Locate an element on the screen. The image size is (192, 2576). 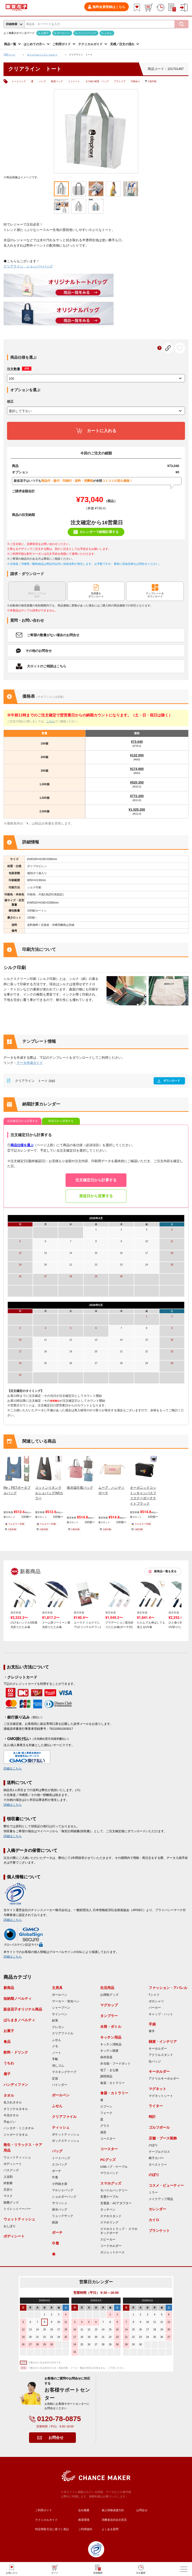
調理用品 is located at coordinates (106, 2076).